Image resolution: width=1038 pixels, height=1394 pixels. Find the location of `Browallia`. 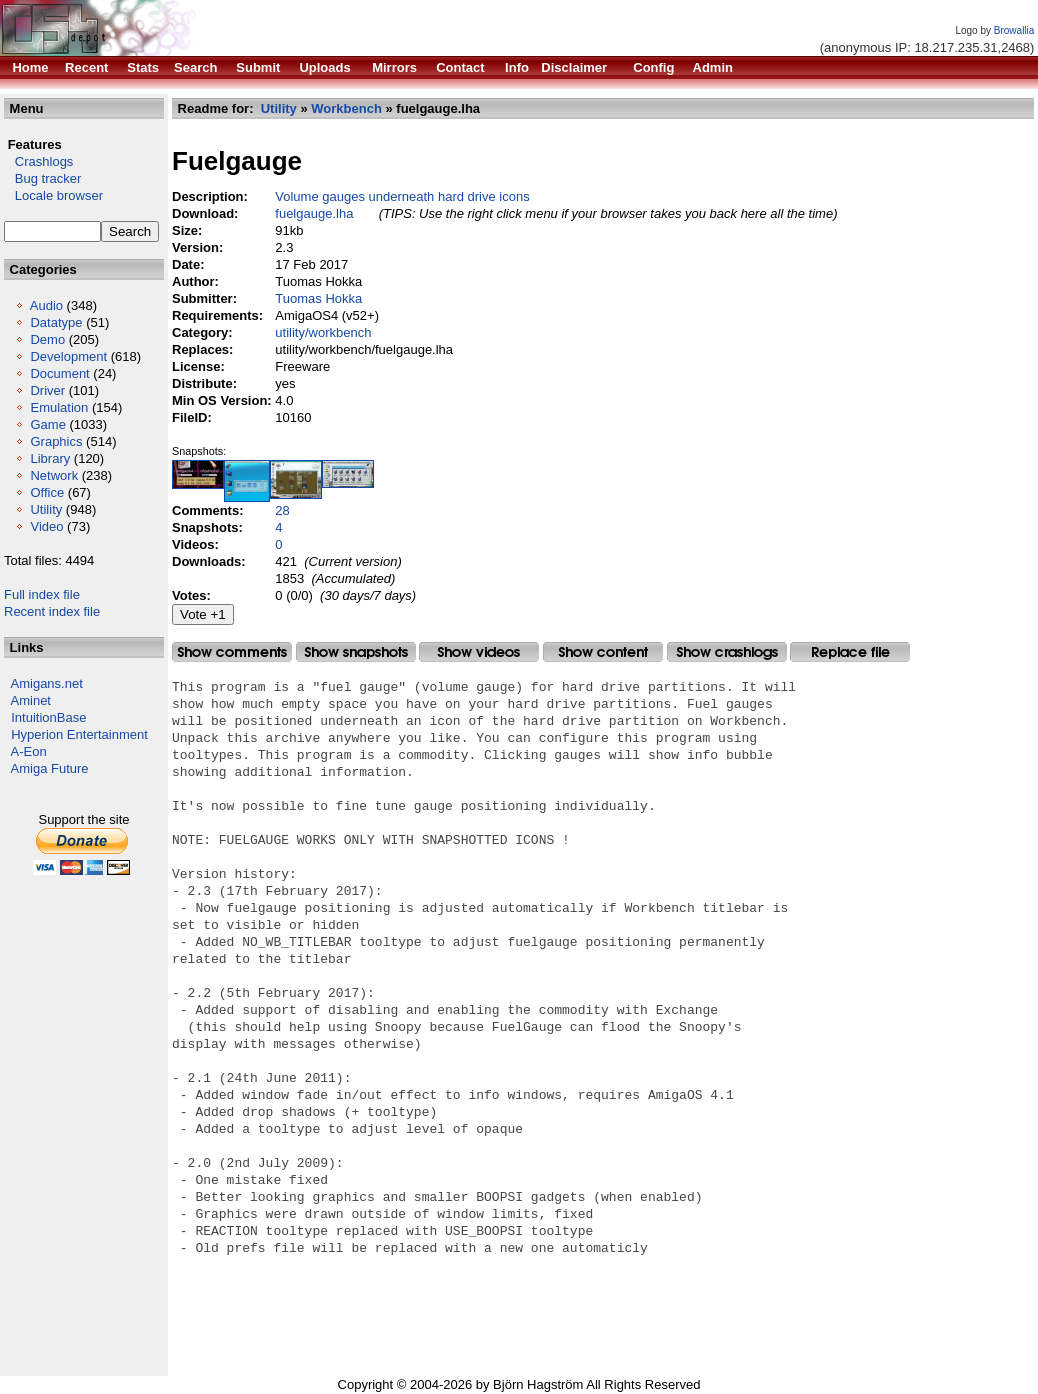

Browallia is located at coordinates (1014, 30).